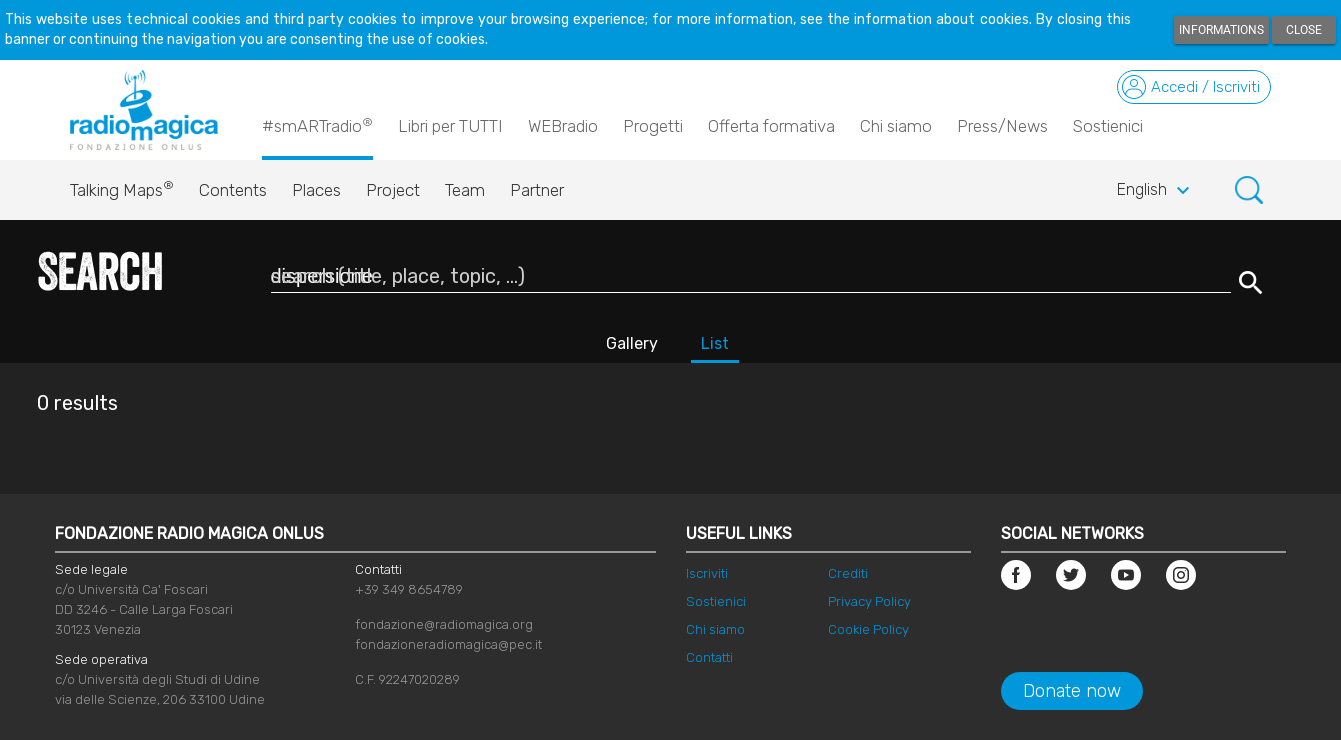  What do you see at coordinates (450, 126) in the screenshot?
I see `Libri per TUTTI` at bounding box center [450, 126].